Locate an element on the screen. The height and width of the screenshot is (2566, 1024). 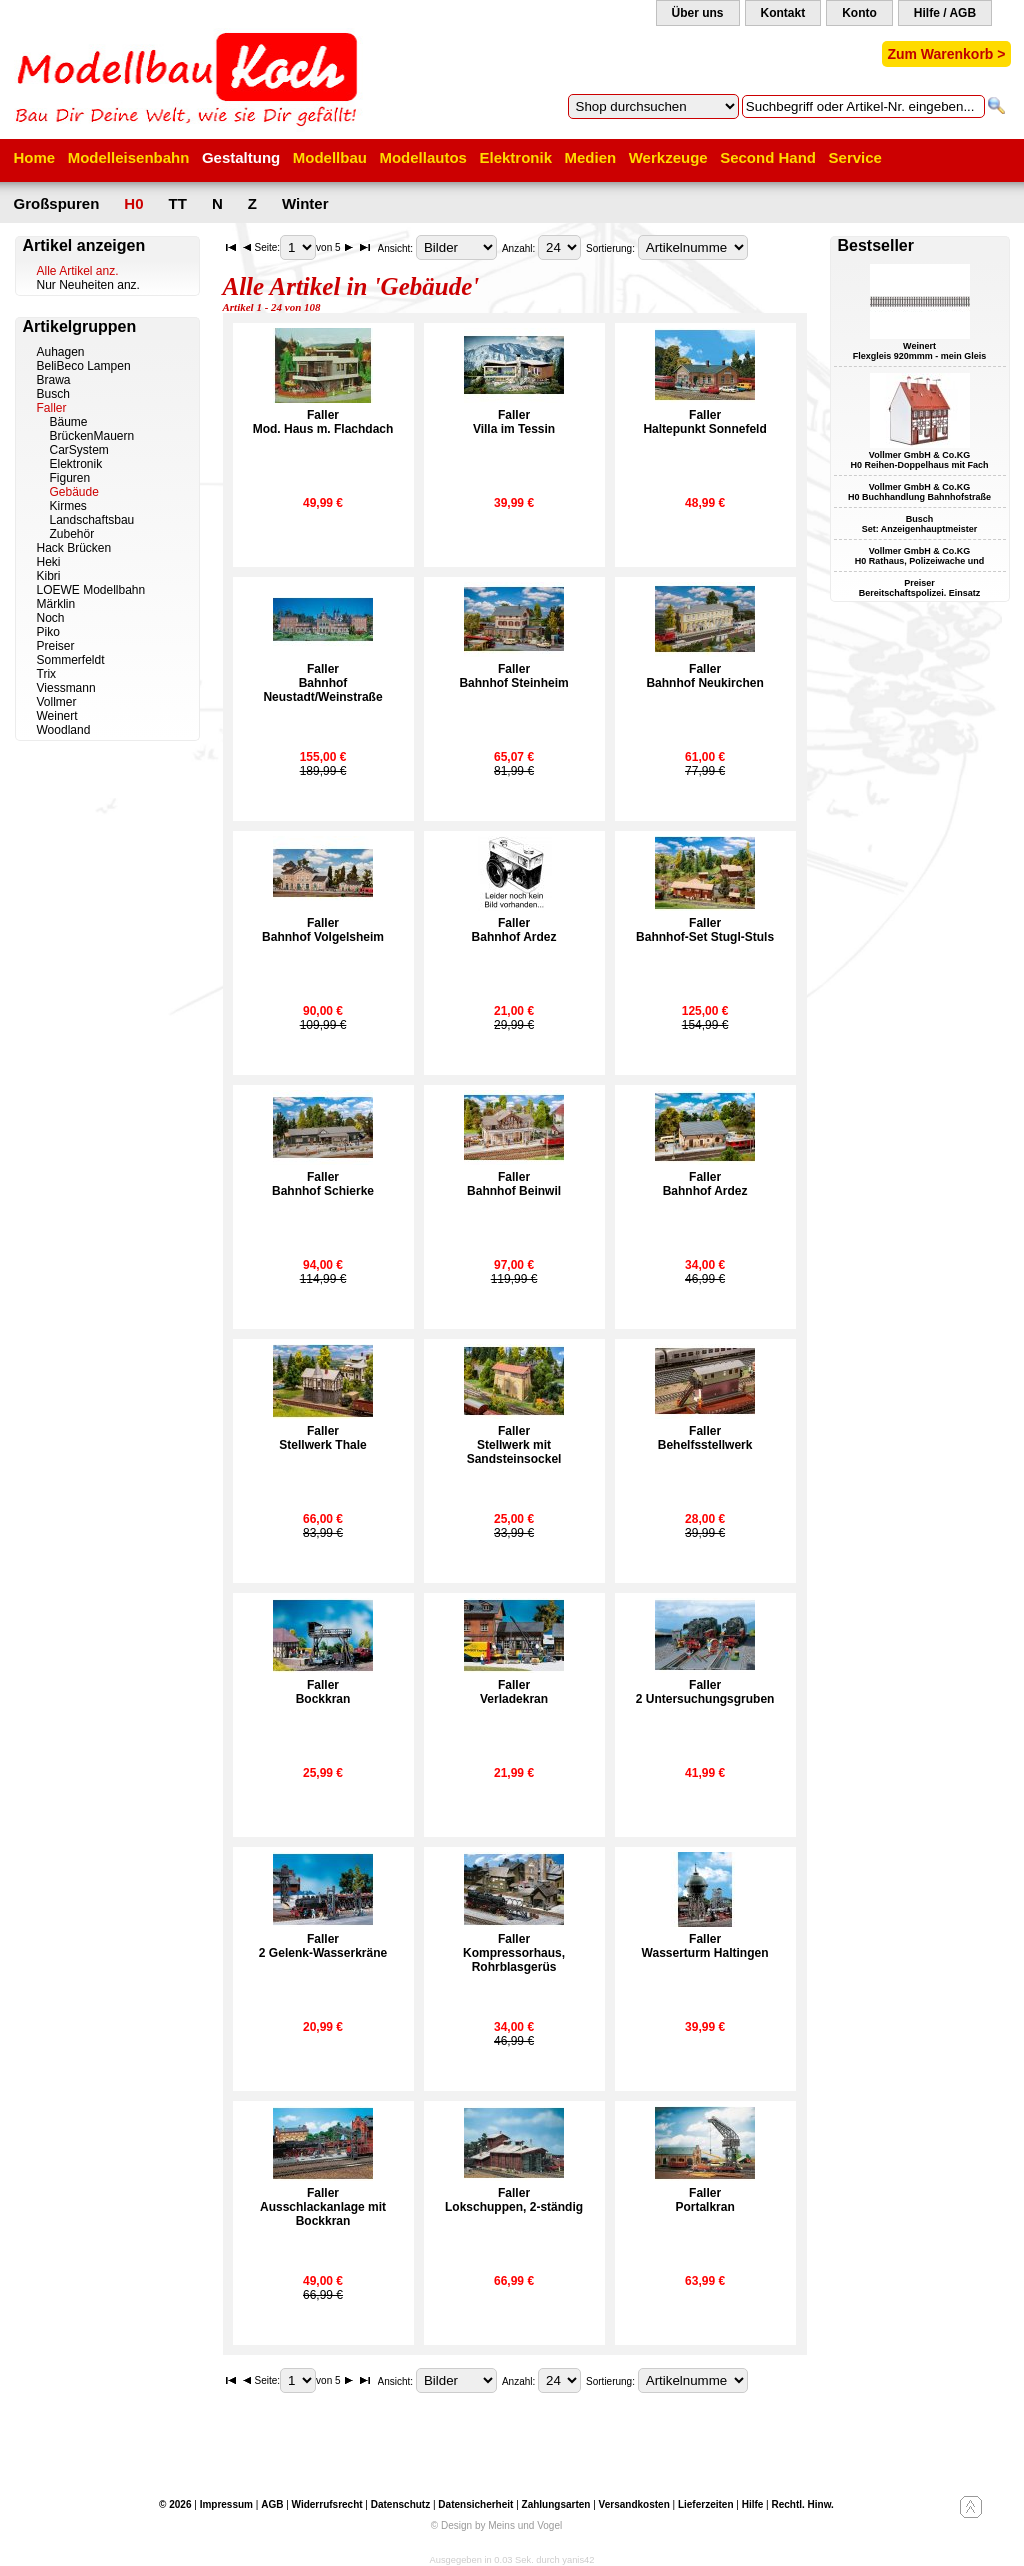
FallerBahnhof Beinwil is located at coordinates (514, 1184).